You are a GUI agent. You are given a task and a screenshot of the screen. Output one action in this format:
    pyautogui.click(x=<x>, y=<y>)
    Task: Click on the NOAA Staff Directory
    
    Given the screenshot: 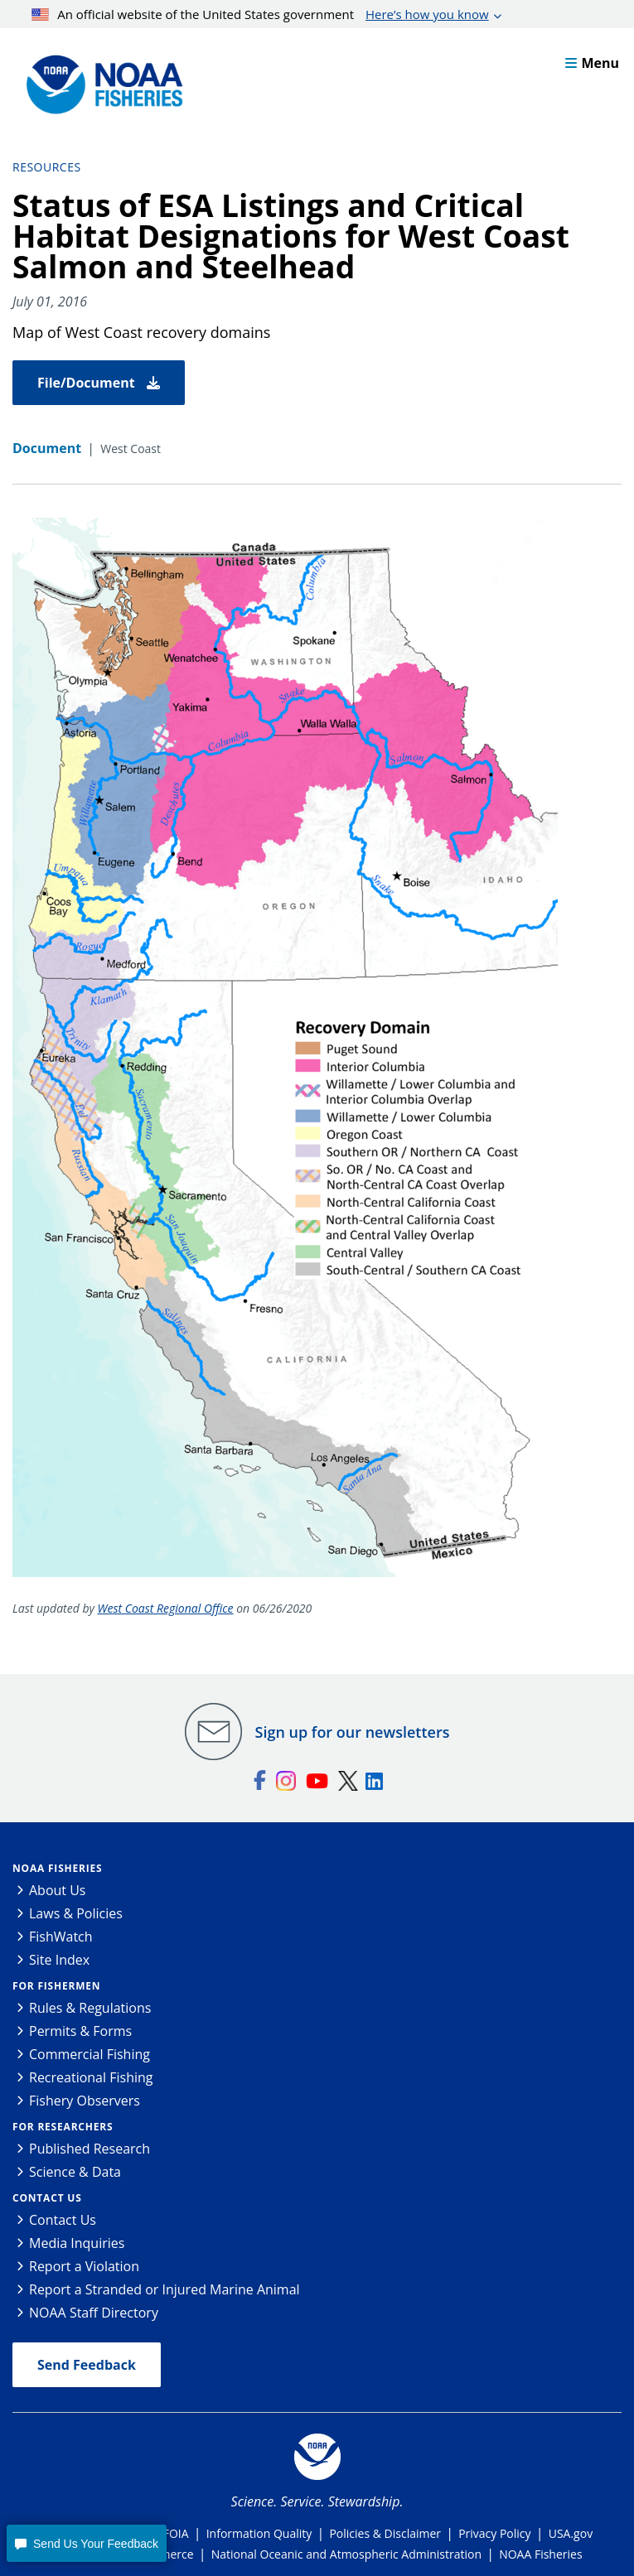 What is the action you would take?
    pyautogui.click(x=93, y=2312)
    